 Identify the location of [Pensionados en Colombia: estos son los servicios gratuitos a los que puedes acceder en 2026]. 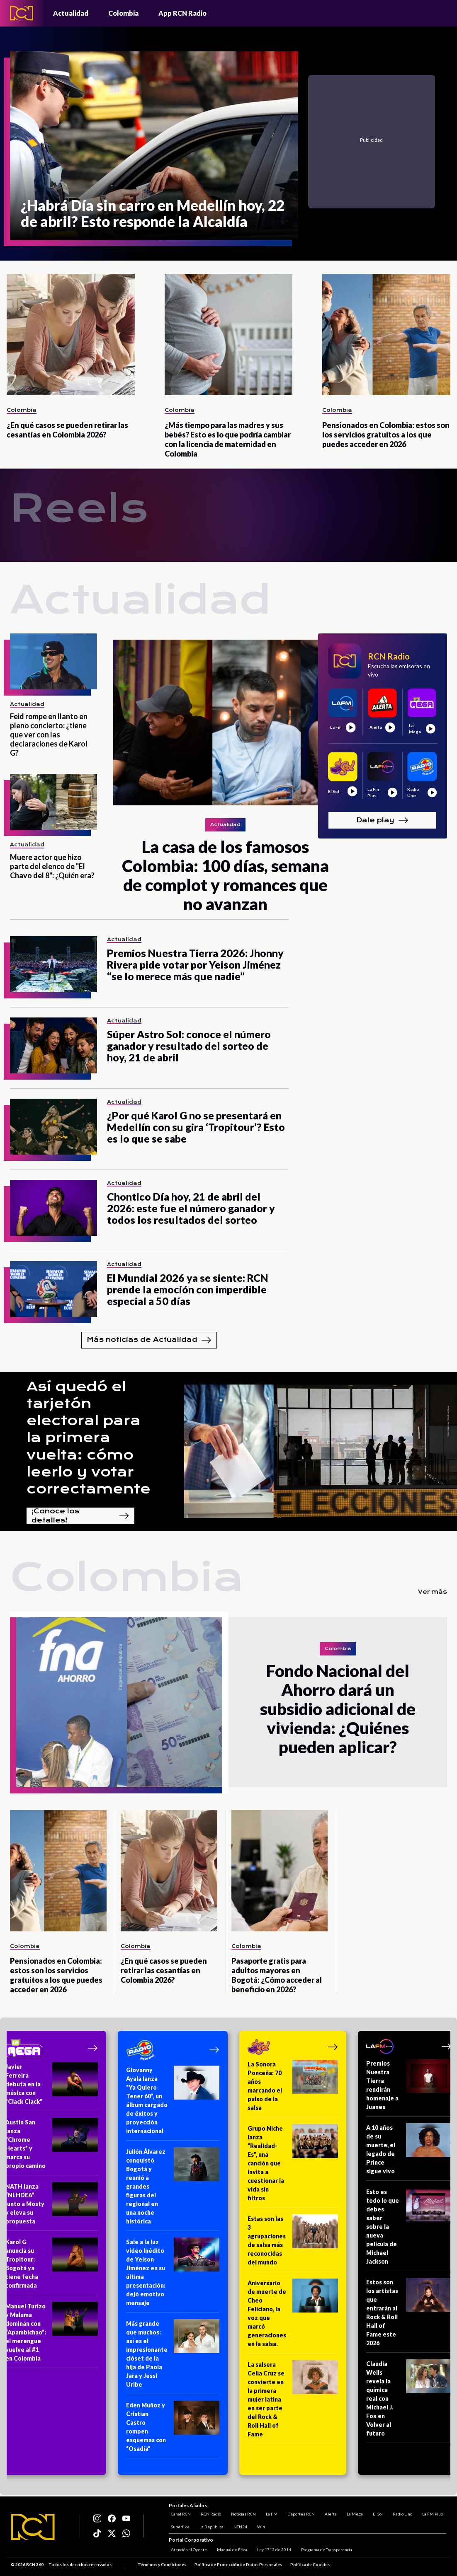
(386, 334).